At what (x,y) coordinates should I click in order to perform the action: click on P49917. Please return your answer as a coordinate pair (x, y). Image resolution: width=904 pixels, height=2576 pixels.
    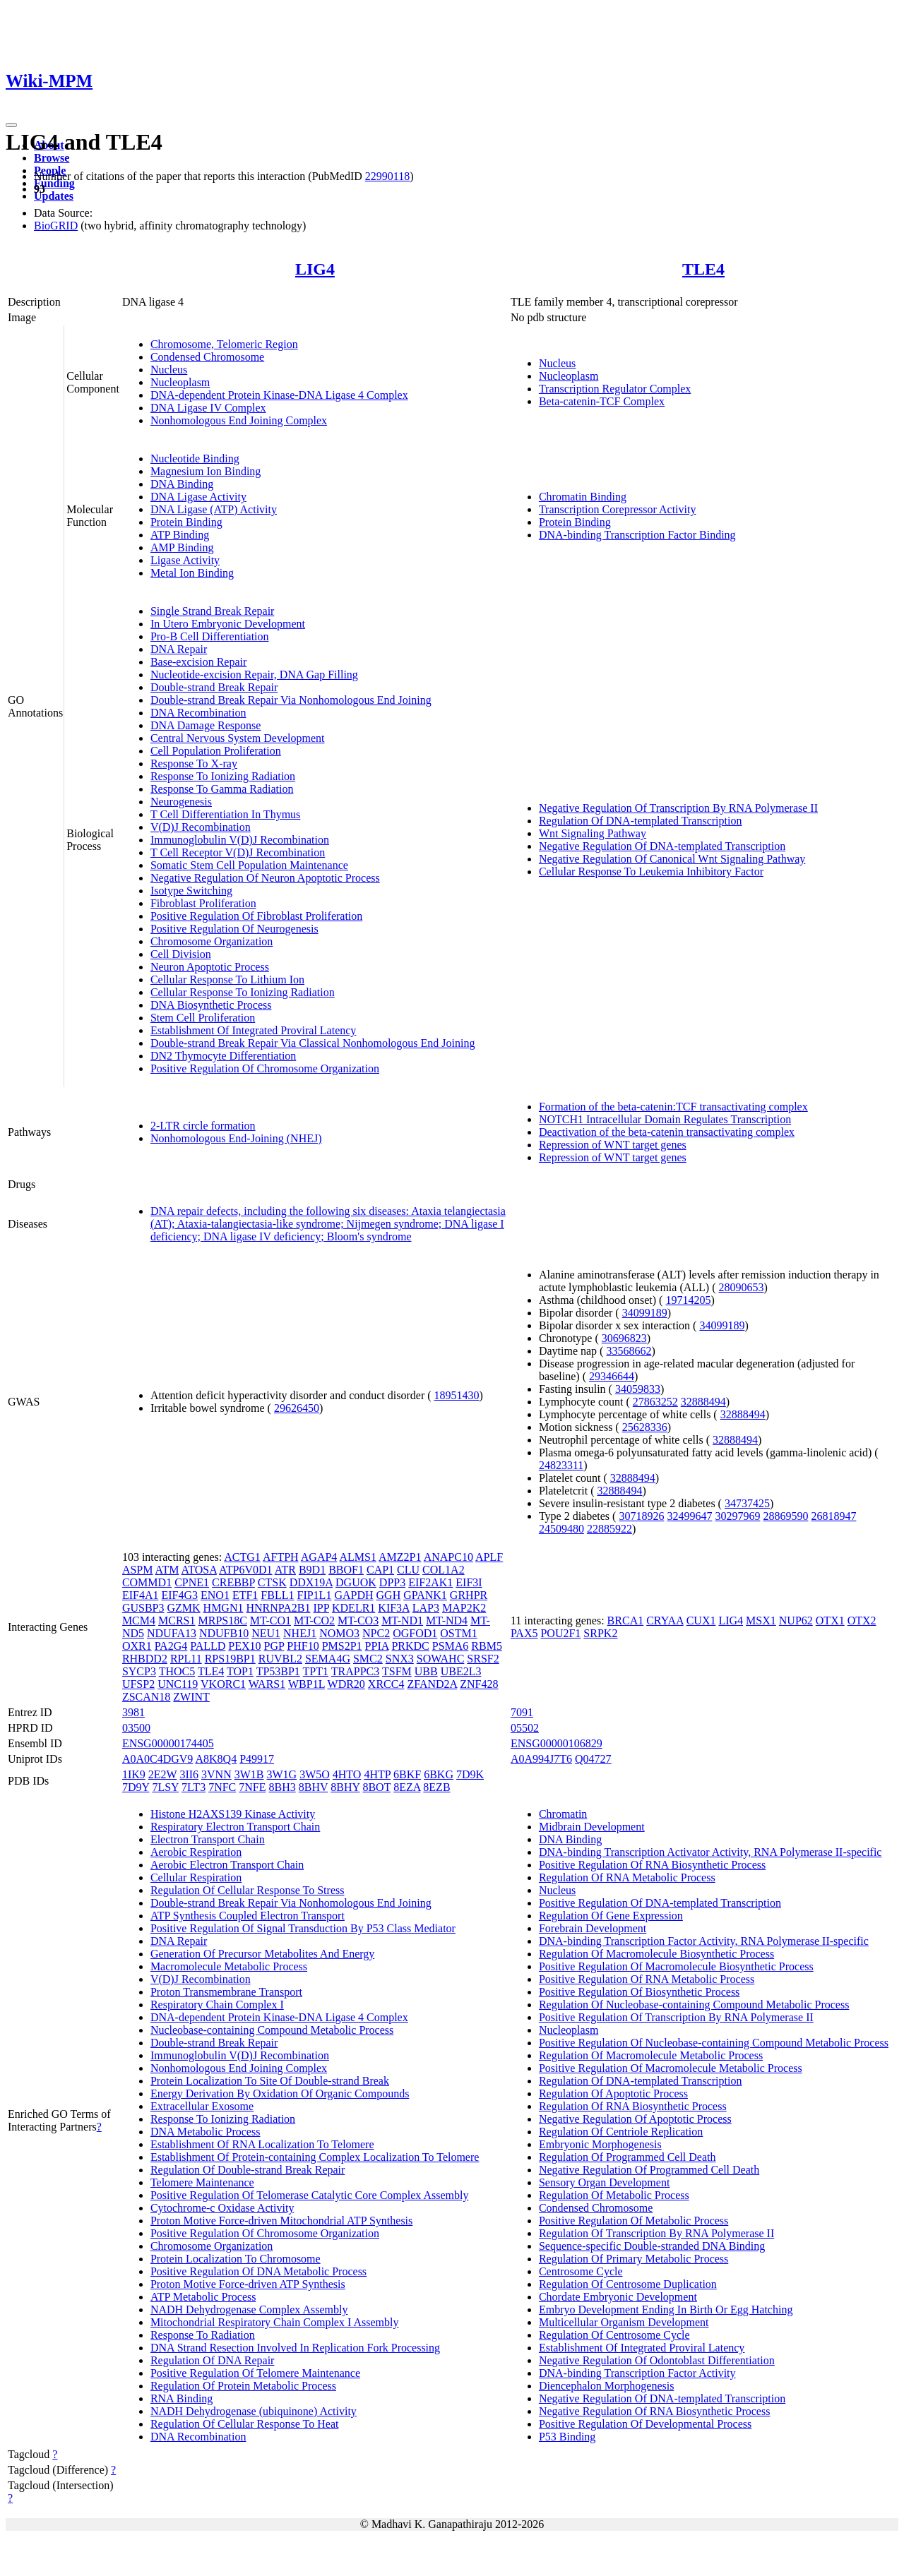
    Looking at the image, I should click on (256, 1759).